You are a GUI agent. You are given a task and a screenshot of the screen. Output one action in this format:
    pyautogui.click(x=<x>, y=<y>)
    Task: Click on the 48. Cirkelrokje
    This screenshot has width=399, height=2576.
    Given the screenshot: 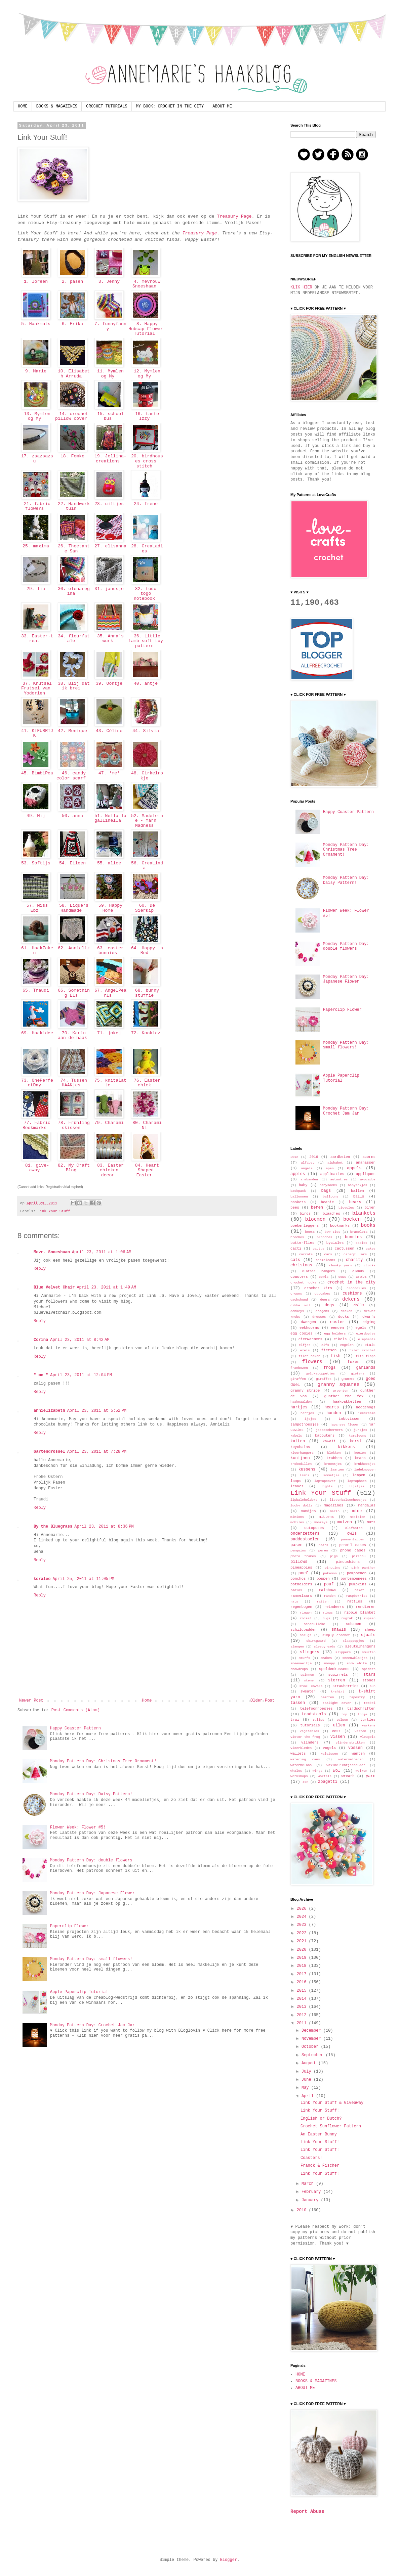 What is the action you would take?
    pyautogui.click(x=145, y=776)
    